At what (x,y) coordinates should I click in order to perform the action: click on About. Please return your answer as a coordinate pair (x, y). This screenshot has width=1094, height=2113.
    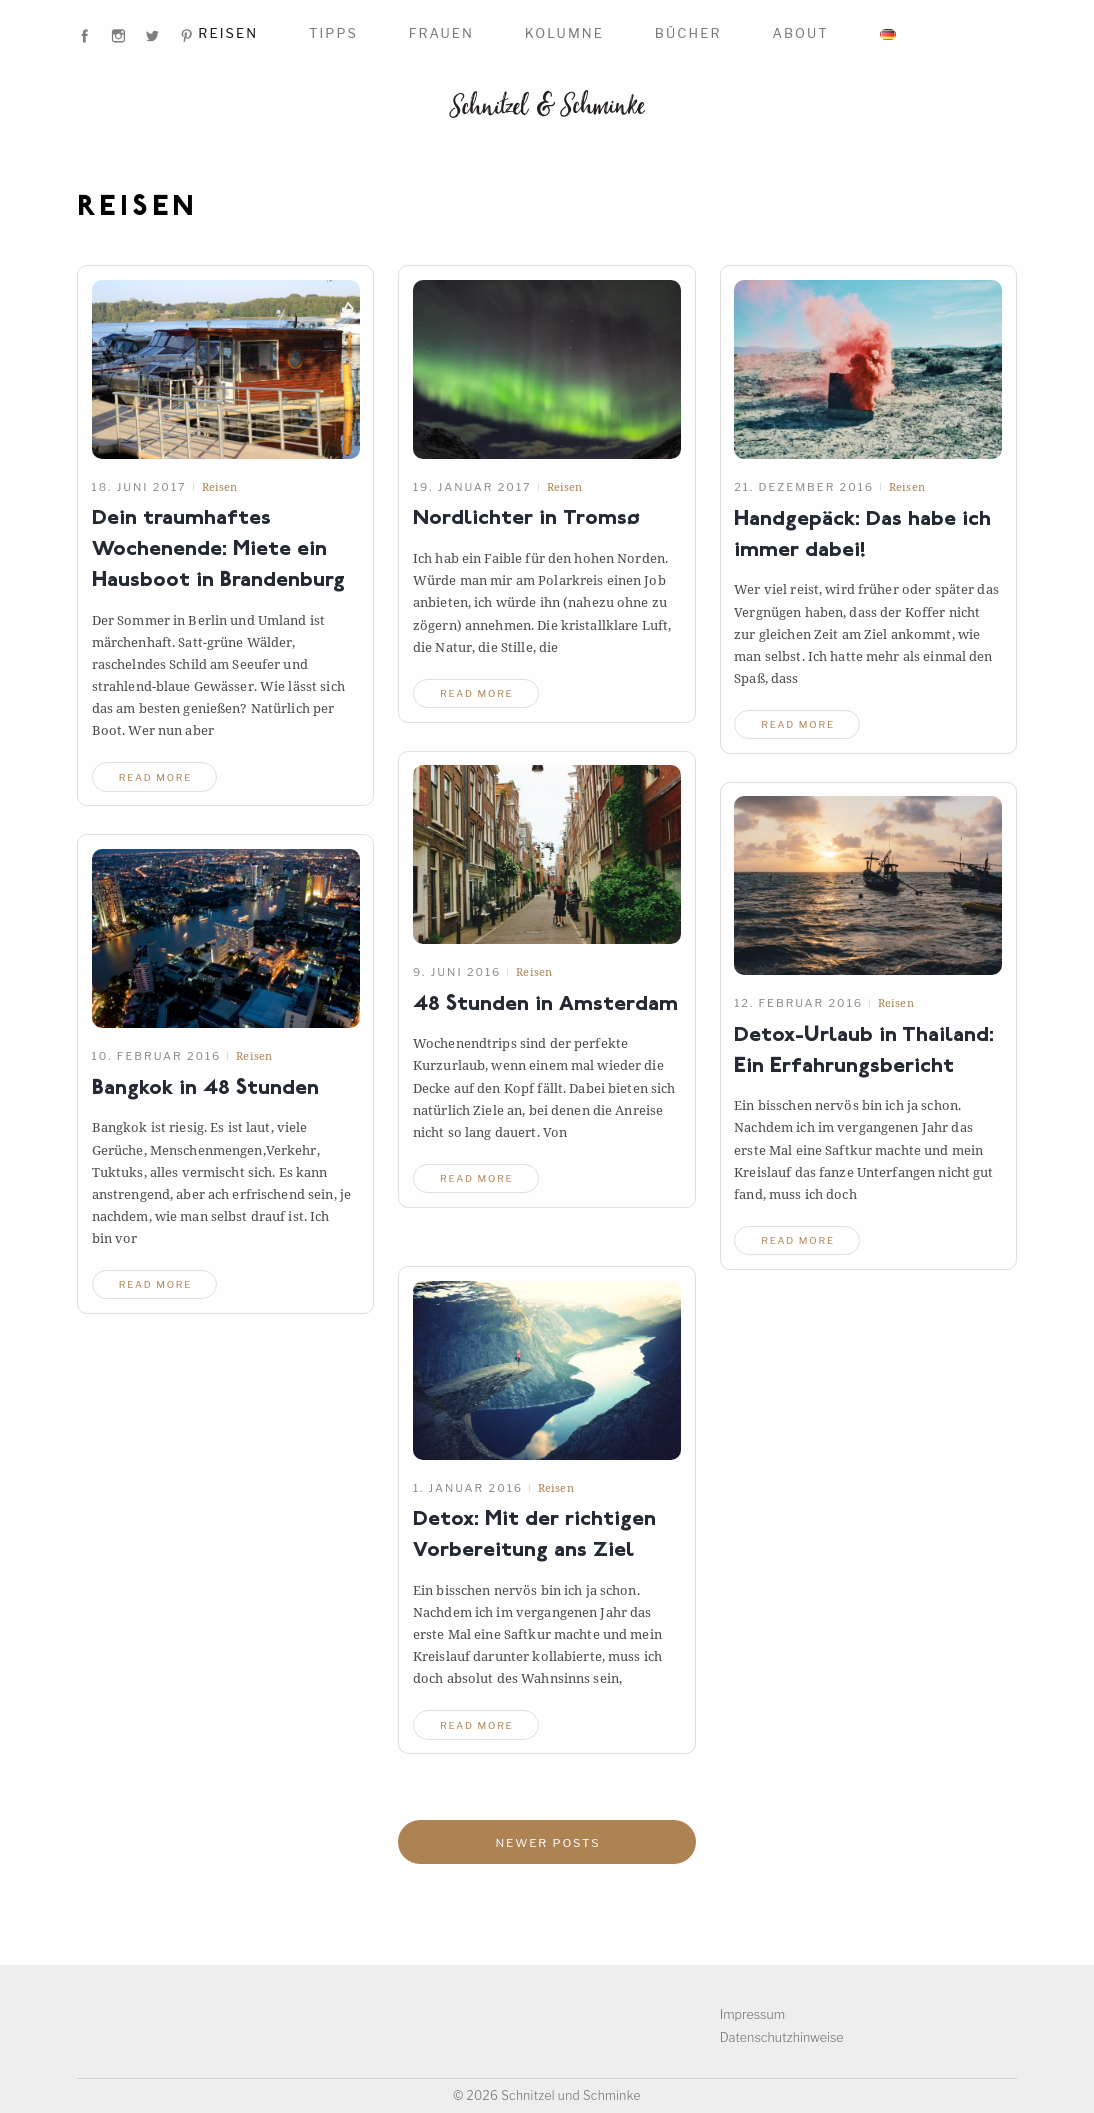
    Looking at the image, I should click on (800, 33).